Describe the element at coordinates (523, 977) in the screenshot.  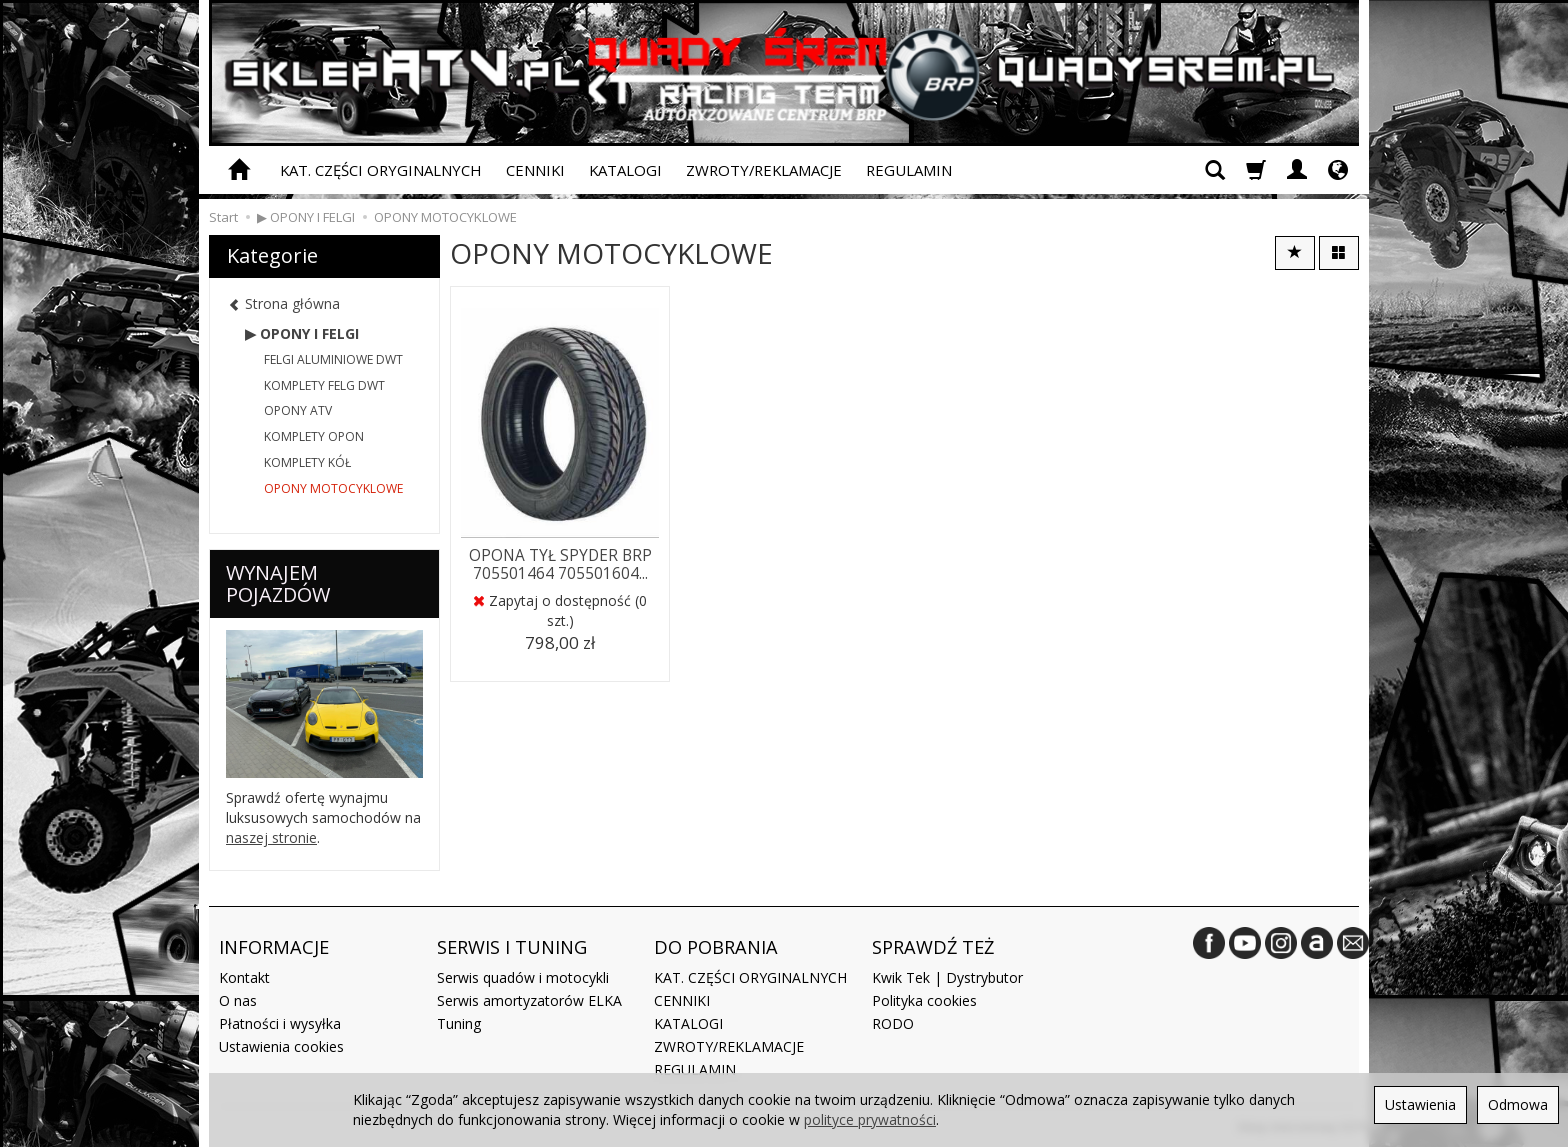
I see `Serwis quadów i motocykli` at that location.